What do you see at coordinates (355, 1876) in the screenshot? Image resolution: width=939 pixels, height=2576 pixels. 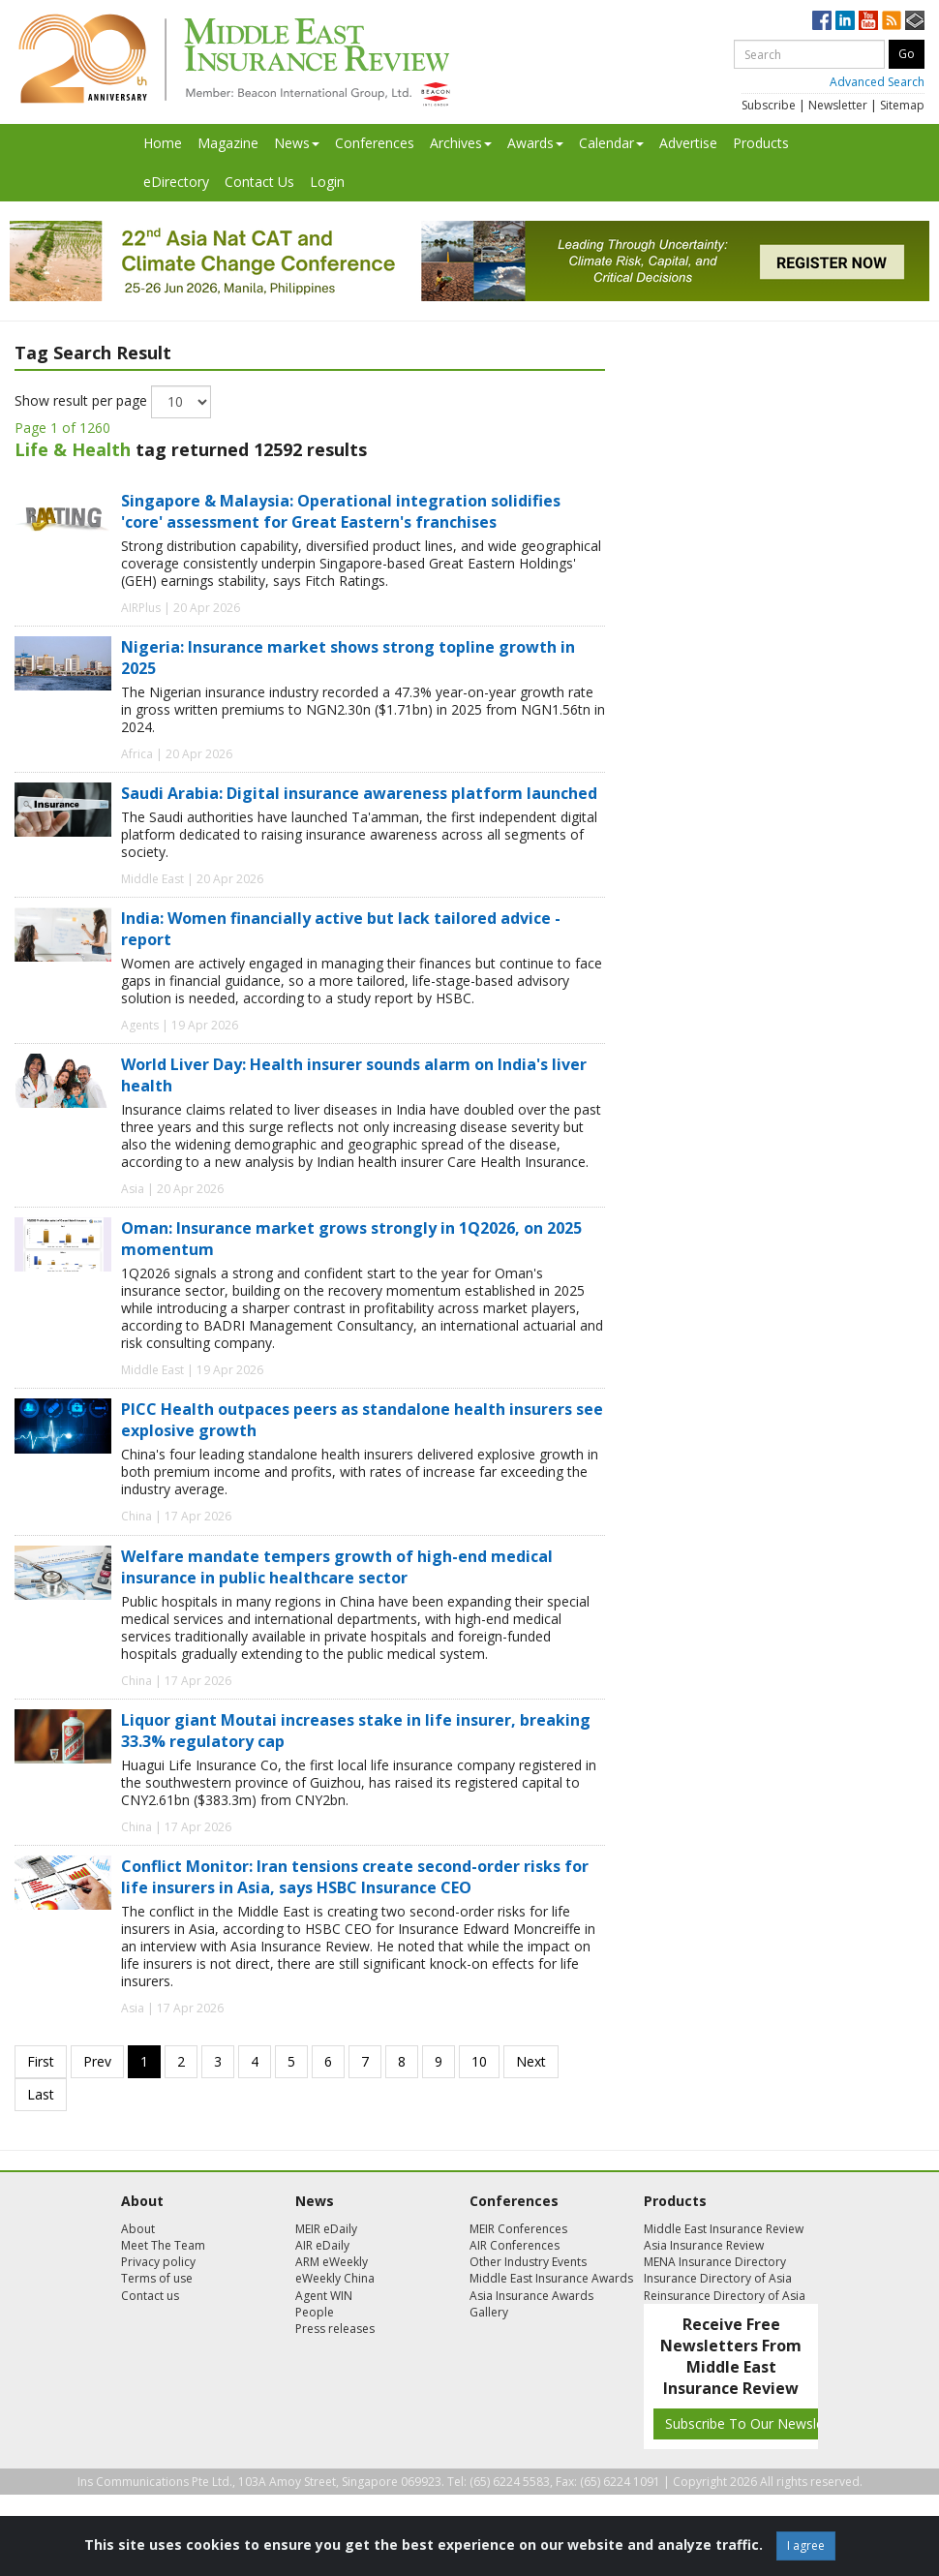 I see `Conflict Monitor: Iran tensions create second-order risks for life insurers in Asia, says HSBC Insurance CEO` at bounding box center [355, 1876].